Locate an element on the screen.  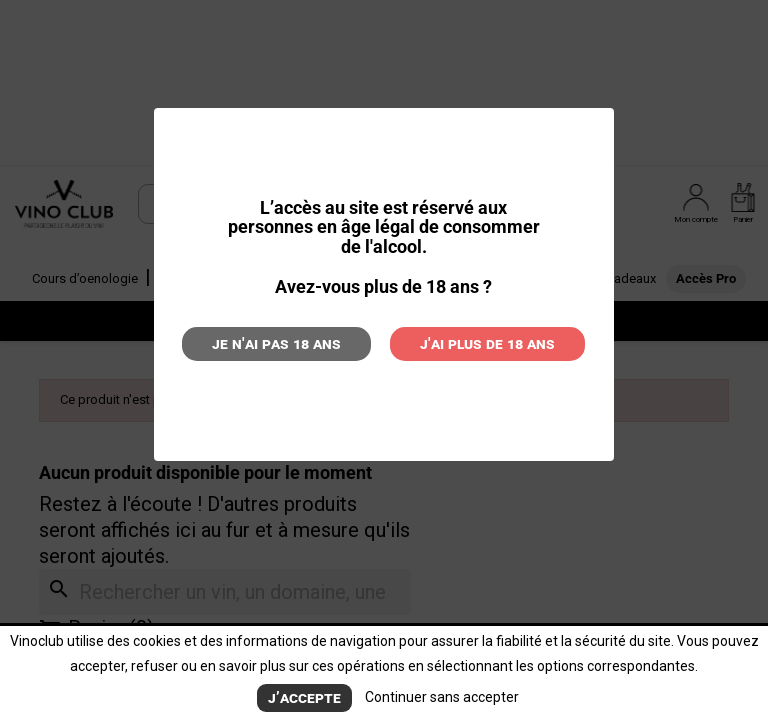
J'ai plus de 18 ans is located at coordinates (487, 343).